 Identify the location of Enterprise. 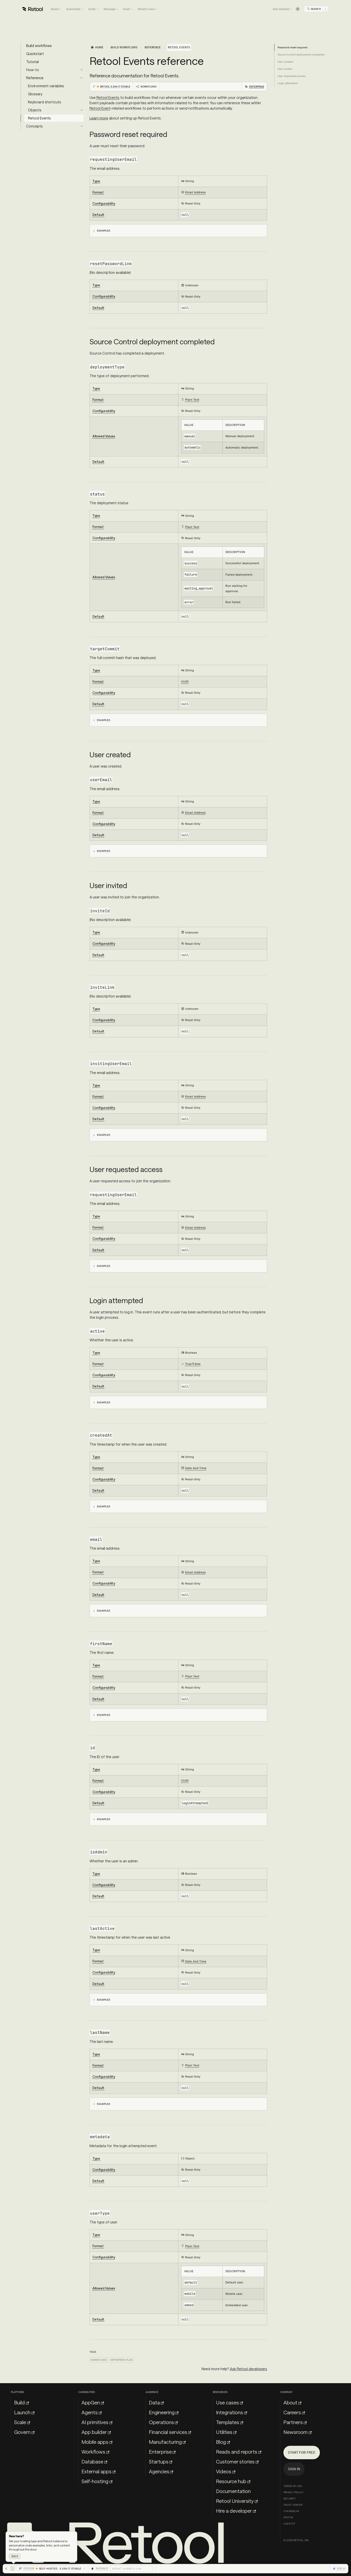
(256, 86).